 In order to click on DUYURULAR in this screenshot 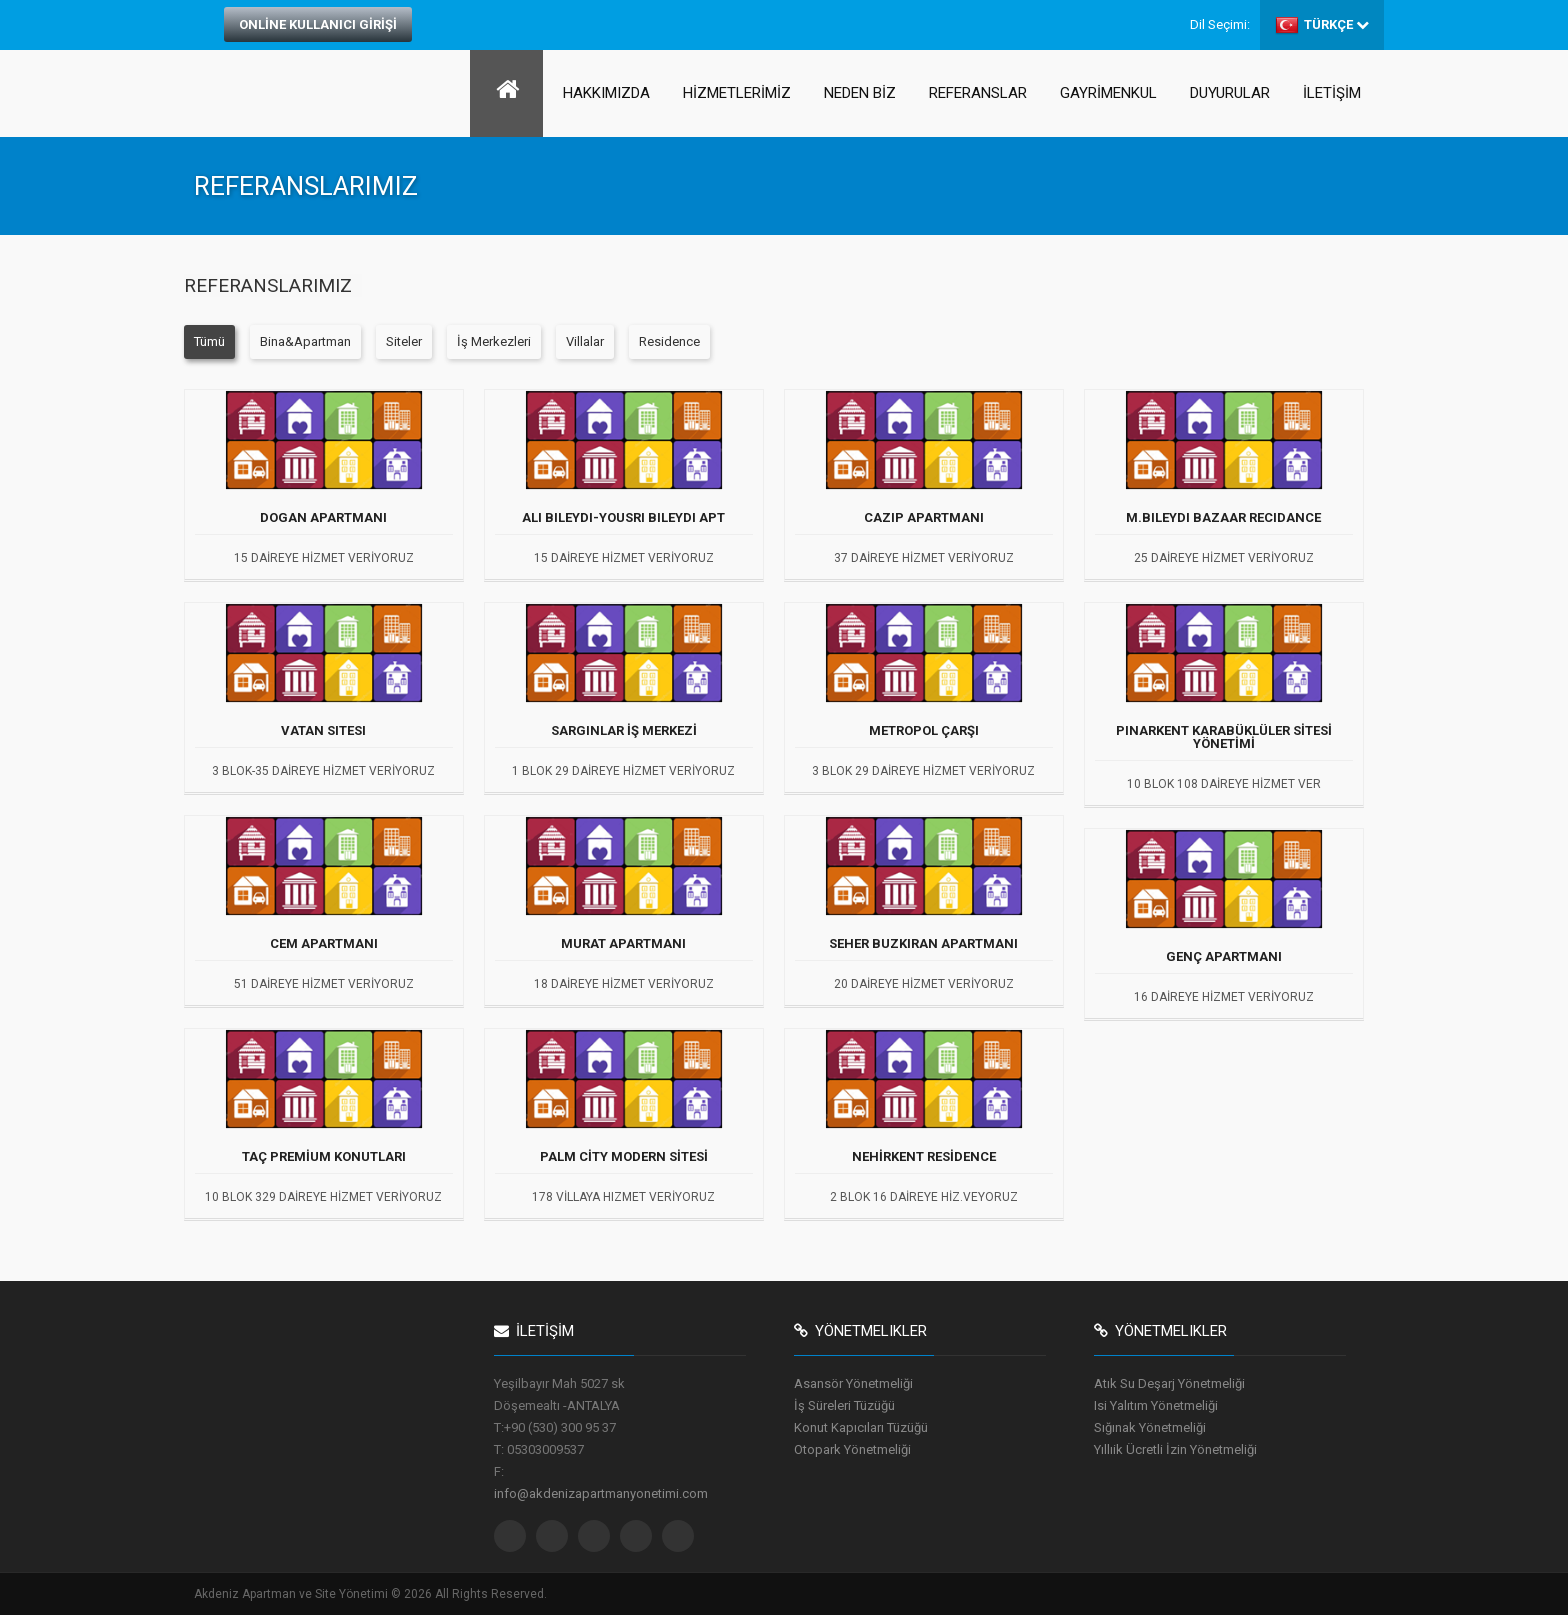, I will do `click(1230, 93)`.